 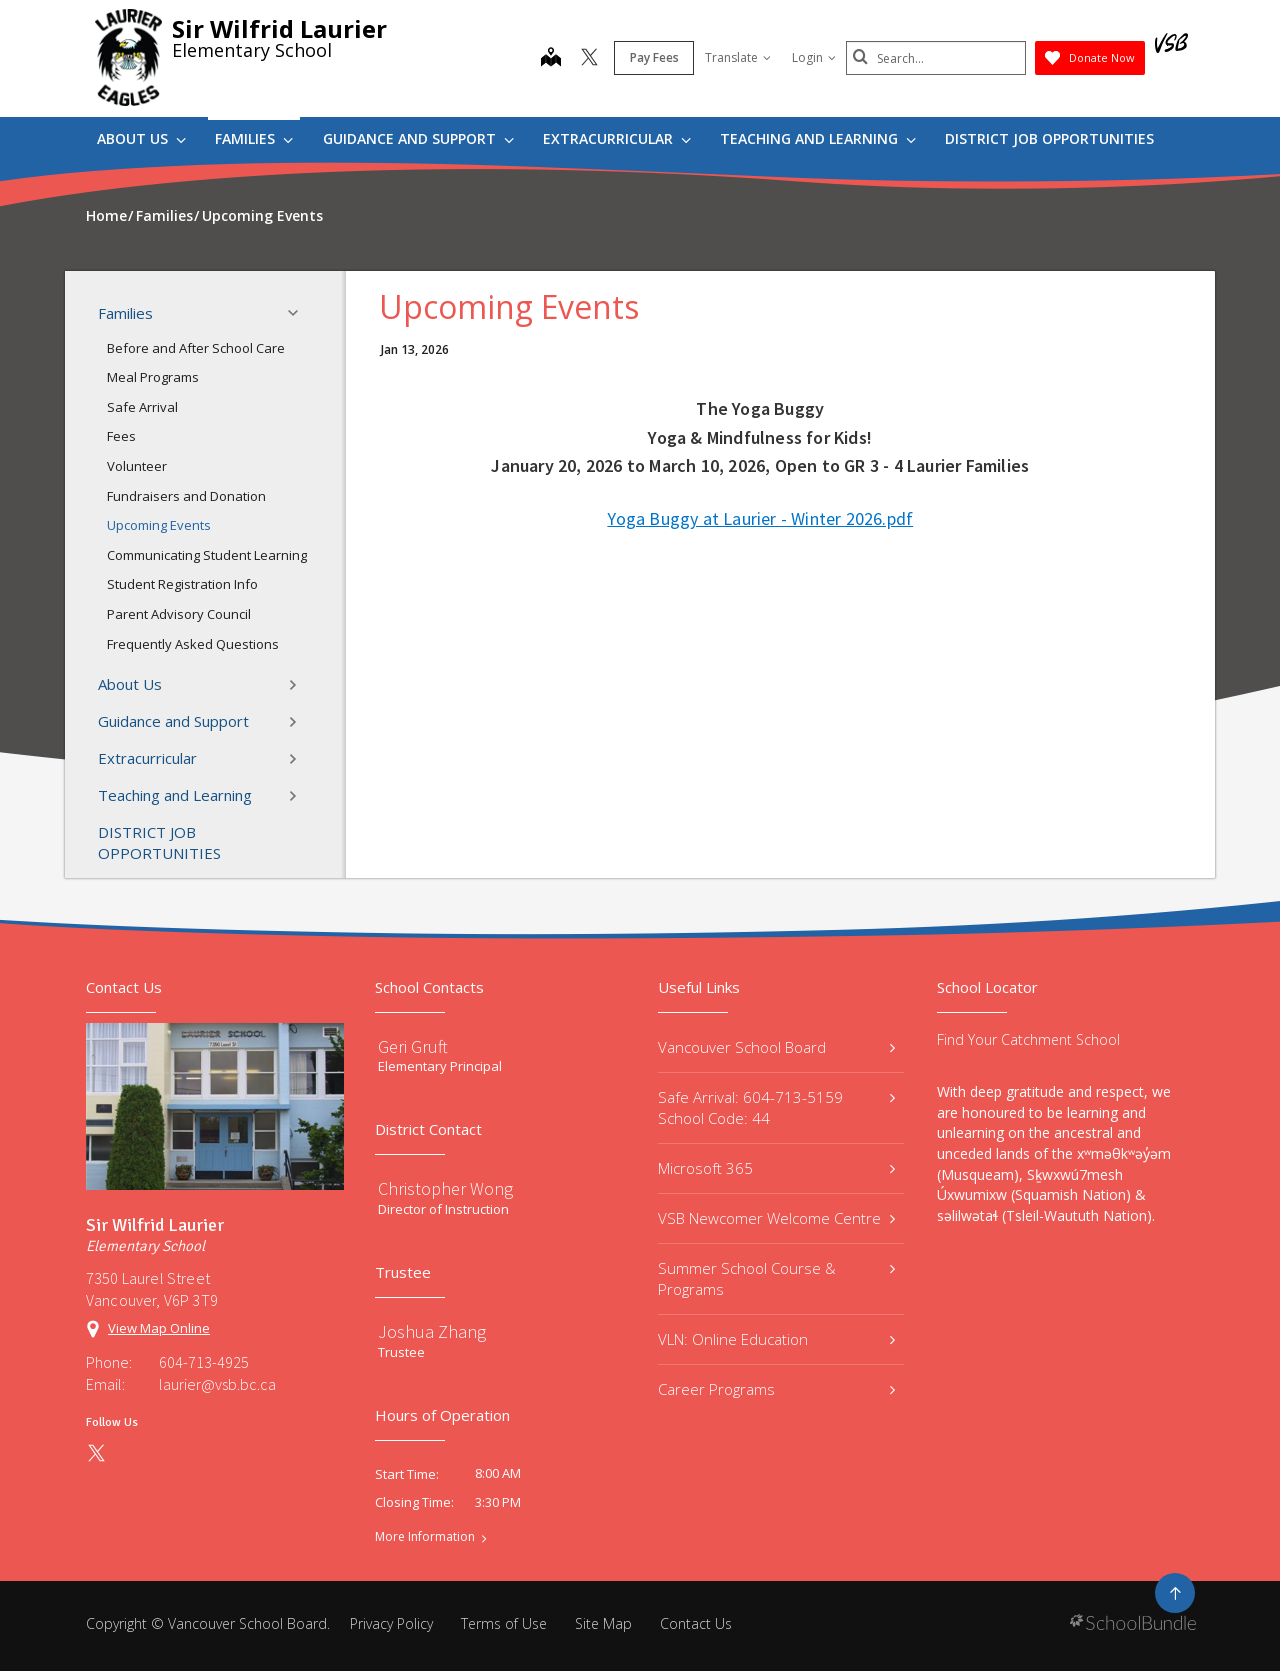 What do you see at coordinates (391, 1623) in the screenshot?
I see `Privacy Policy` at bounding box center [391, 1623].